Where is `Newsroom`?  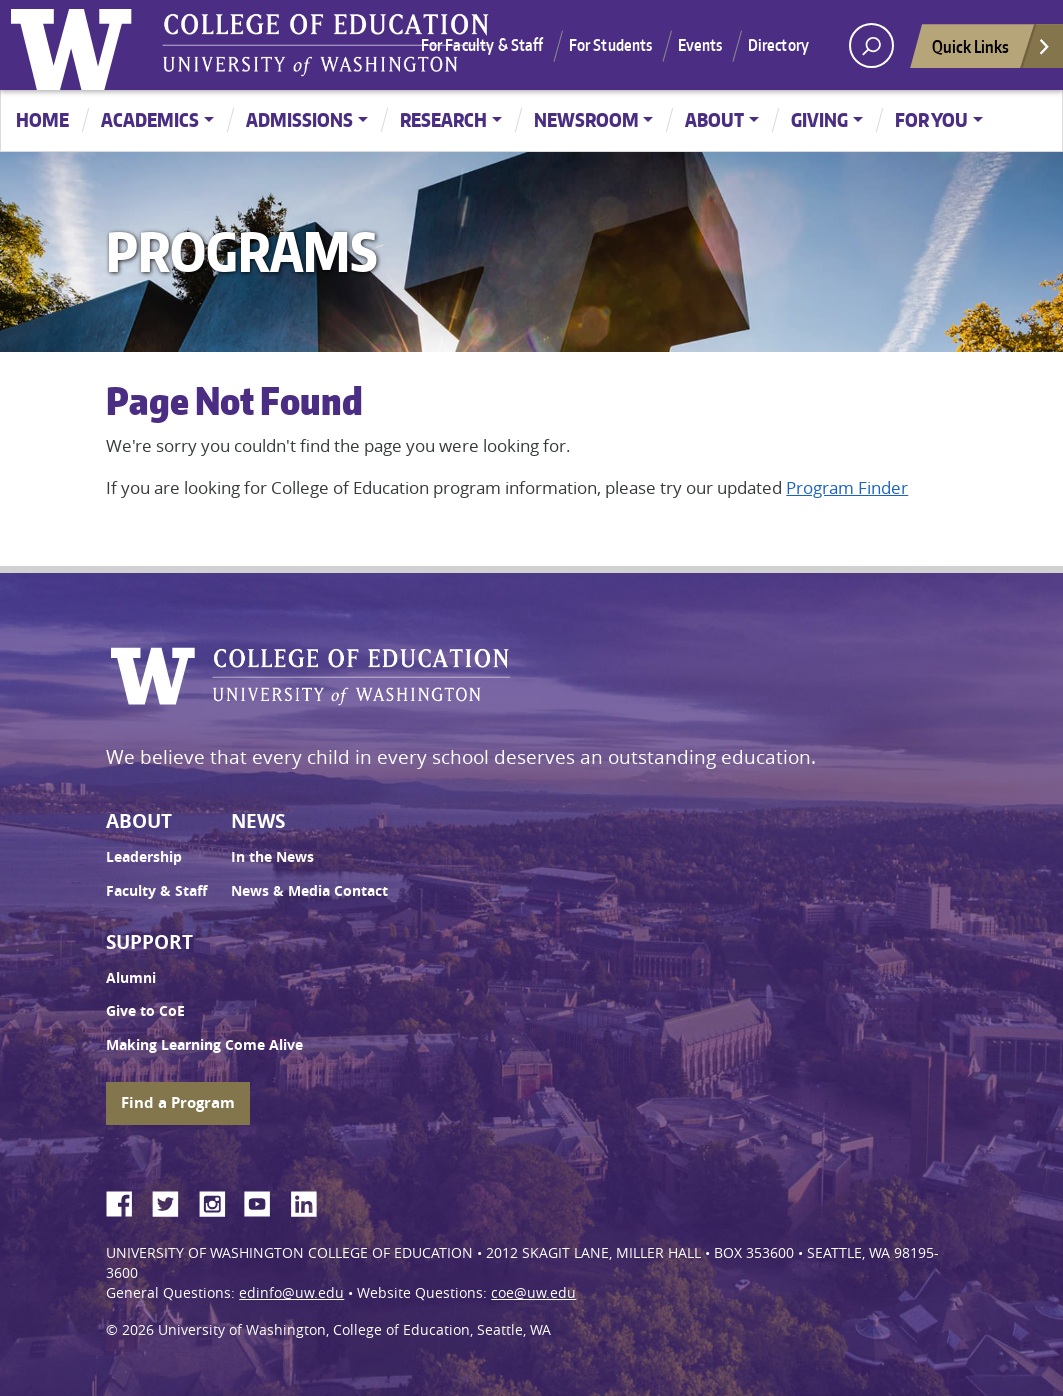 Newsroom is located at coordinates (586, 119).